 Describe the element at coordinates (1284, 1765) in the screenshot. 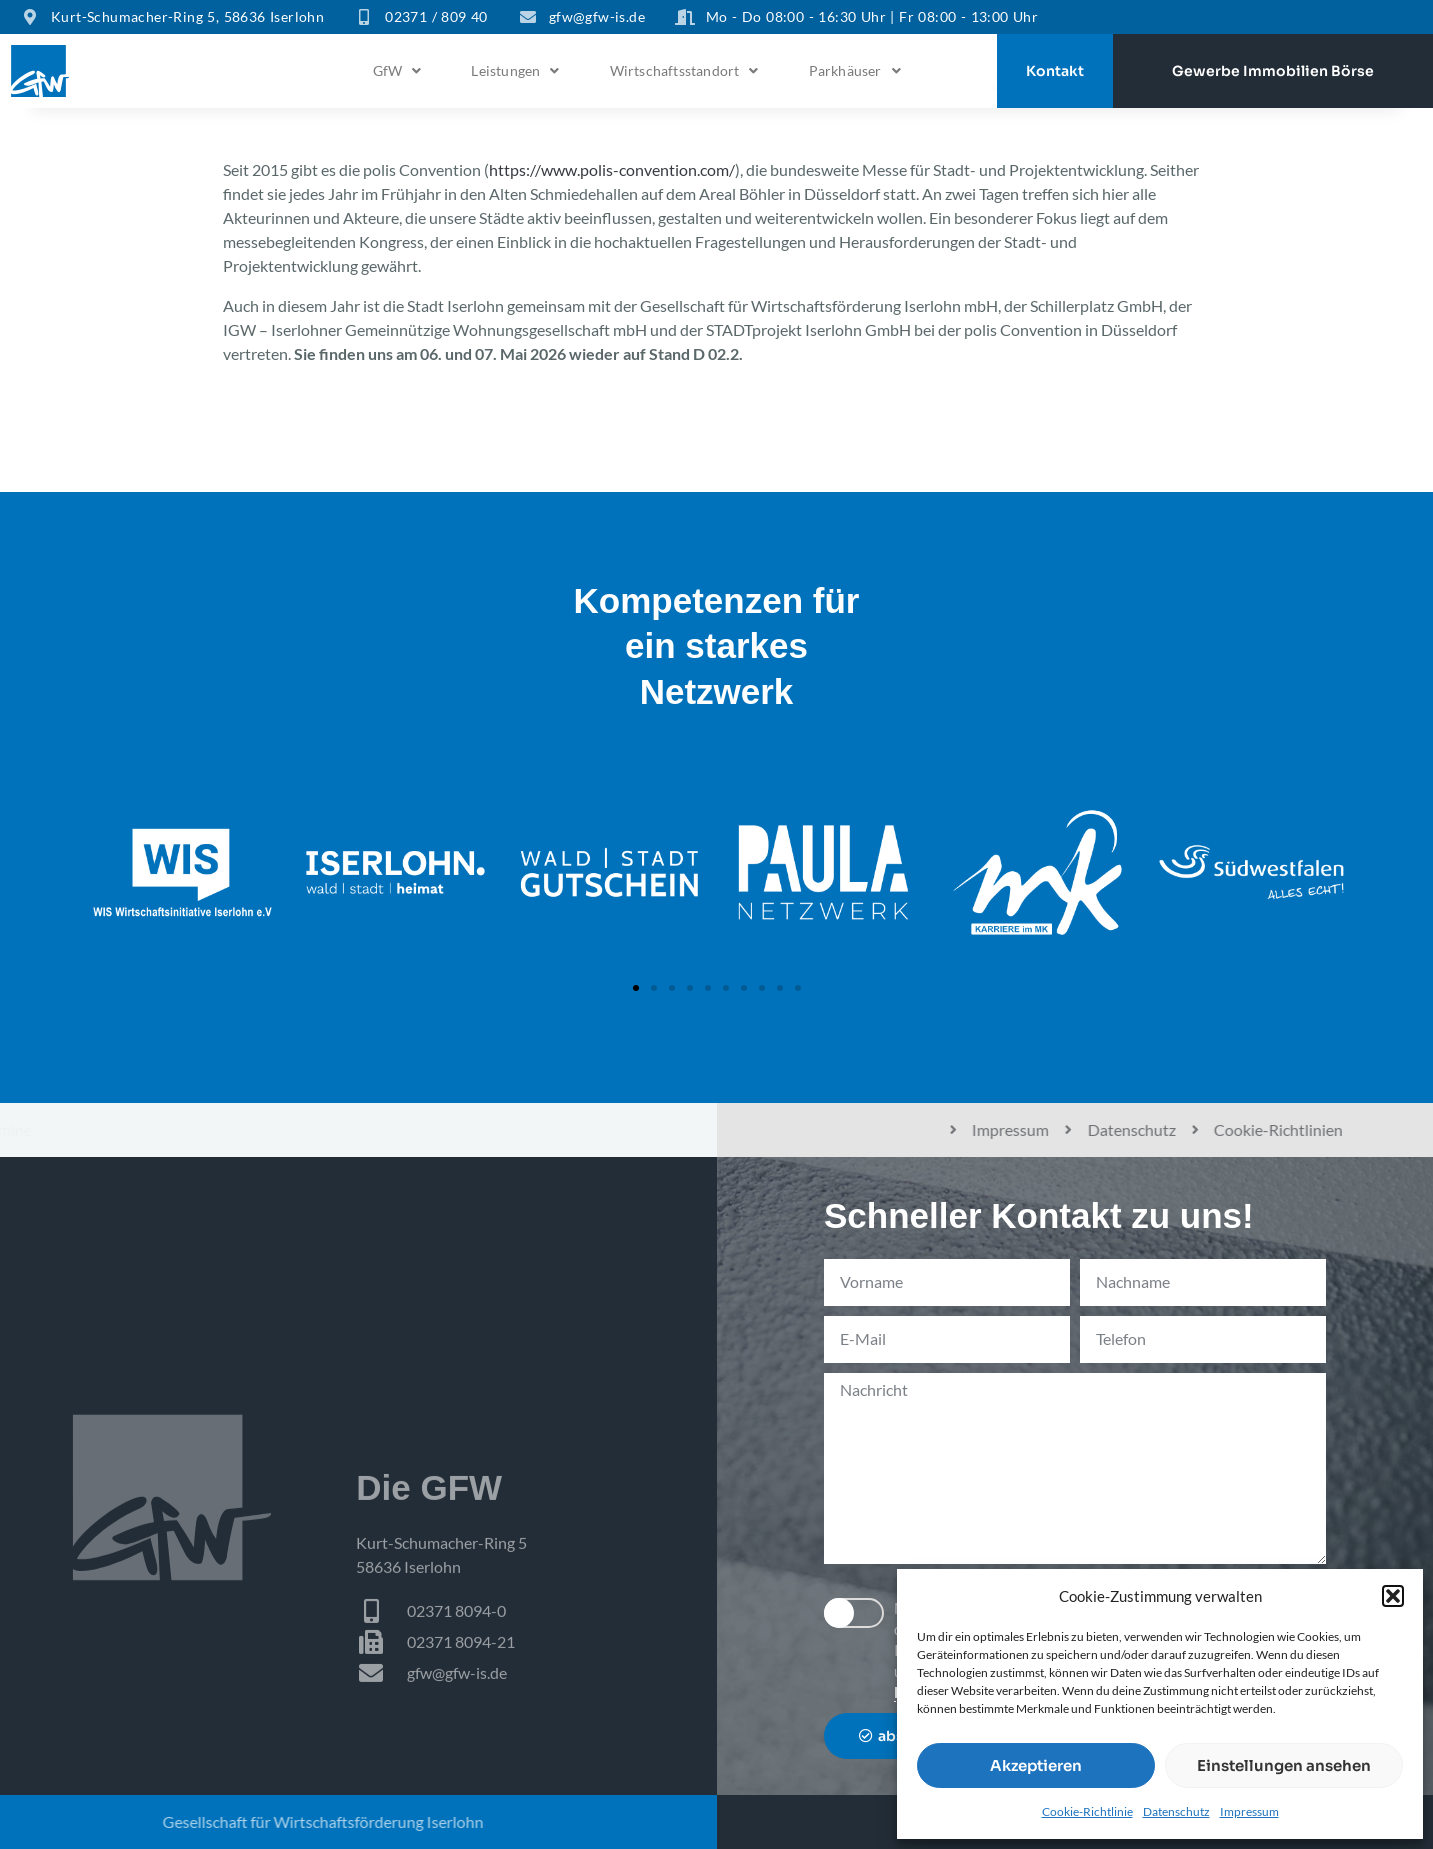

I see `Einstellungen ansehen` at that location.